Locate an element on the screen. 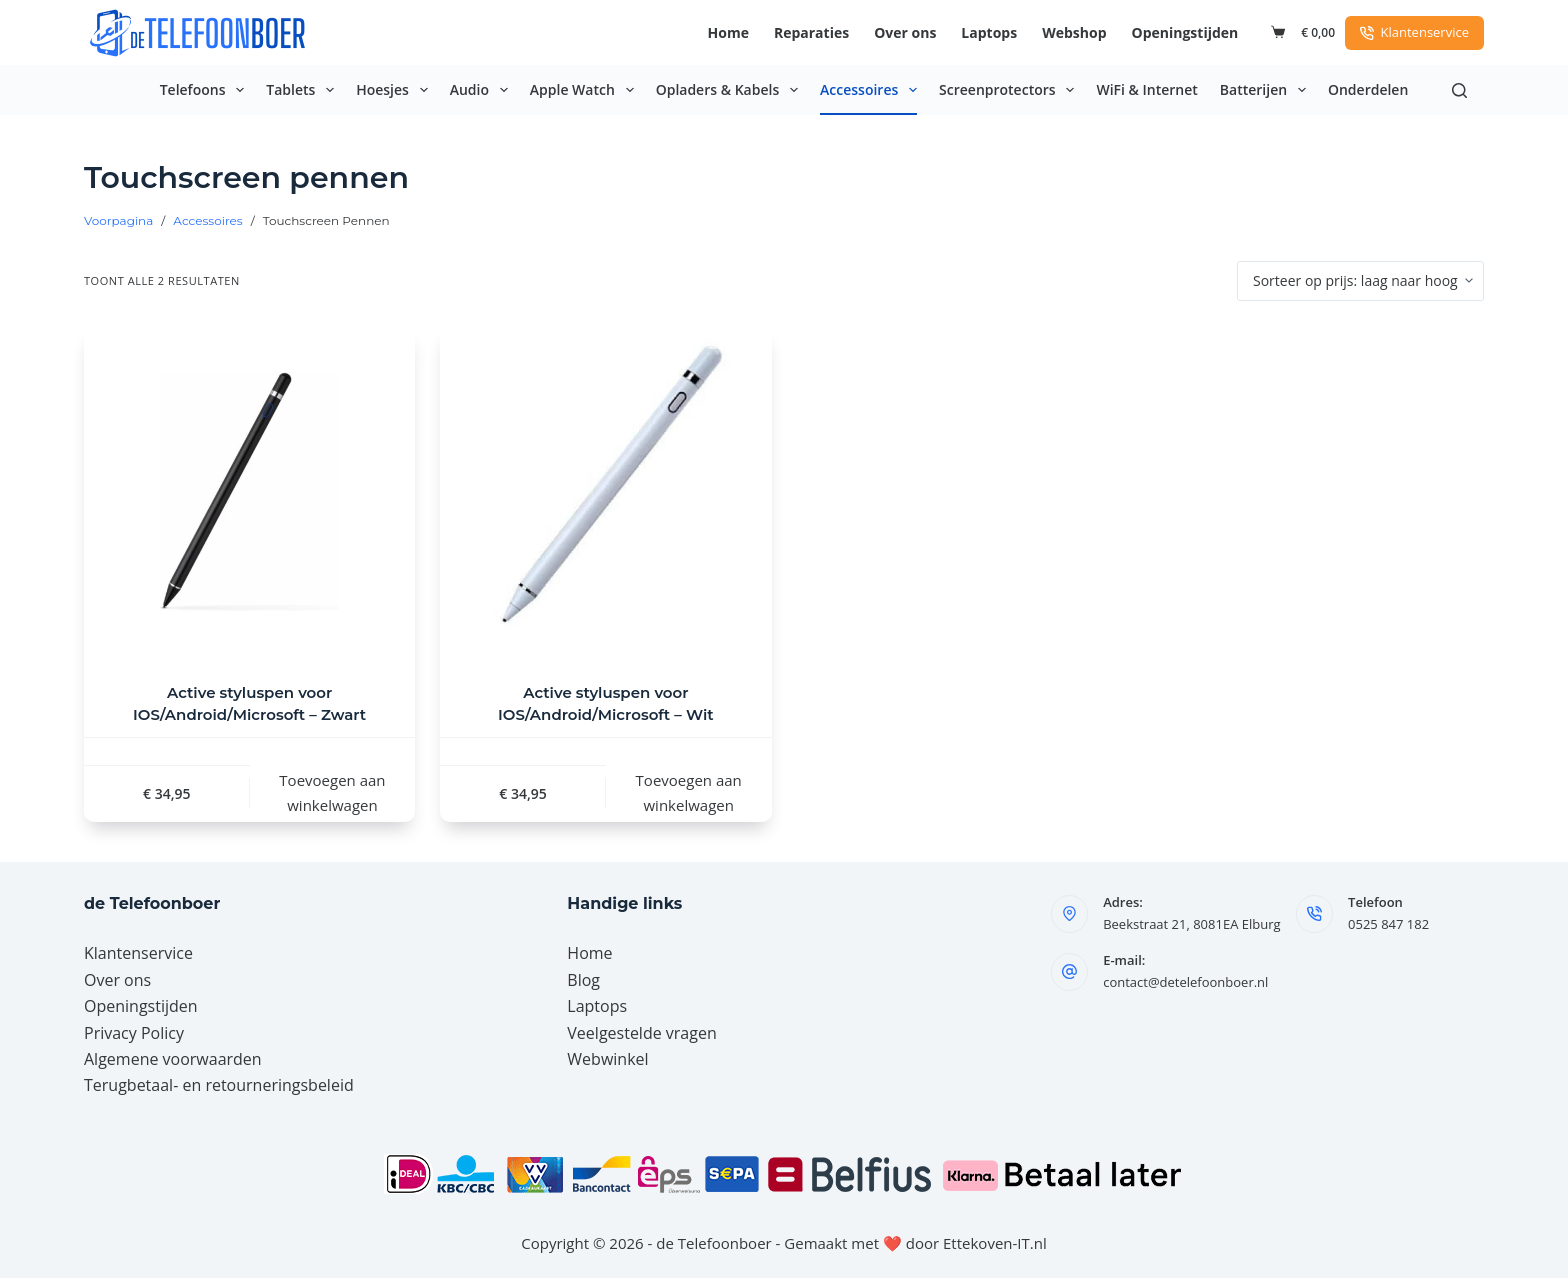 The width and height of the screenshot is (1568, 1278). Accessoires is located at coordinates (872, 90).